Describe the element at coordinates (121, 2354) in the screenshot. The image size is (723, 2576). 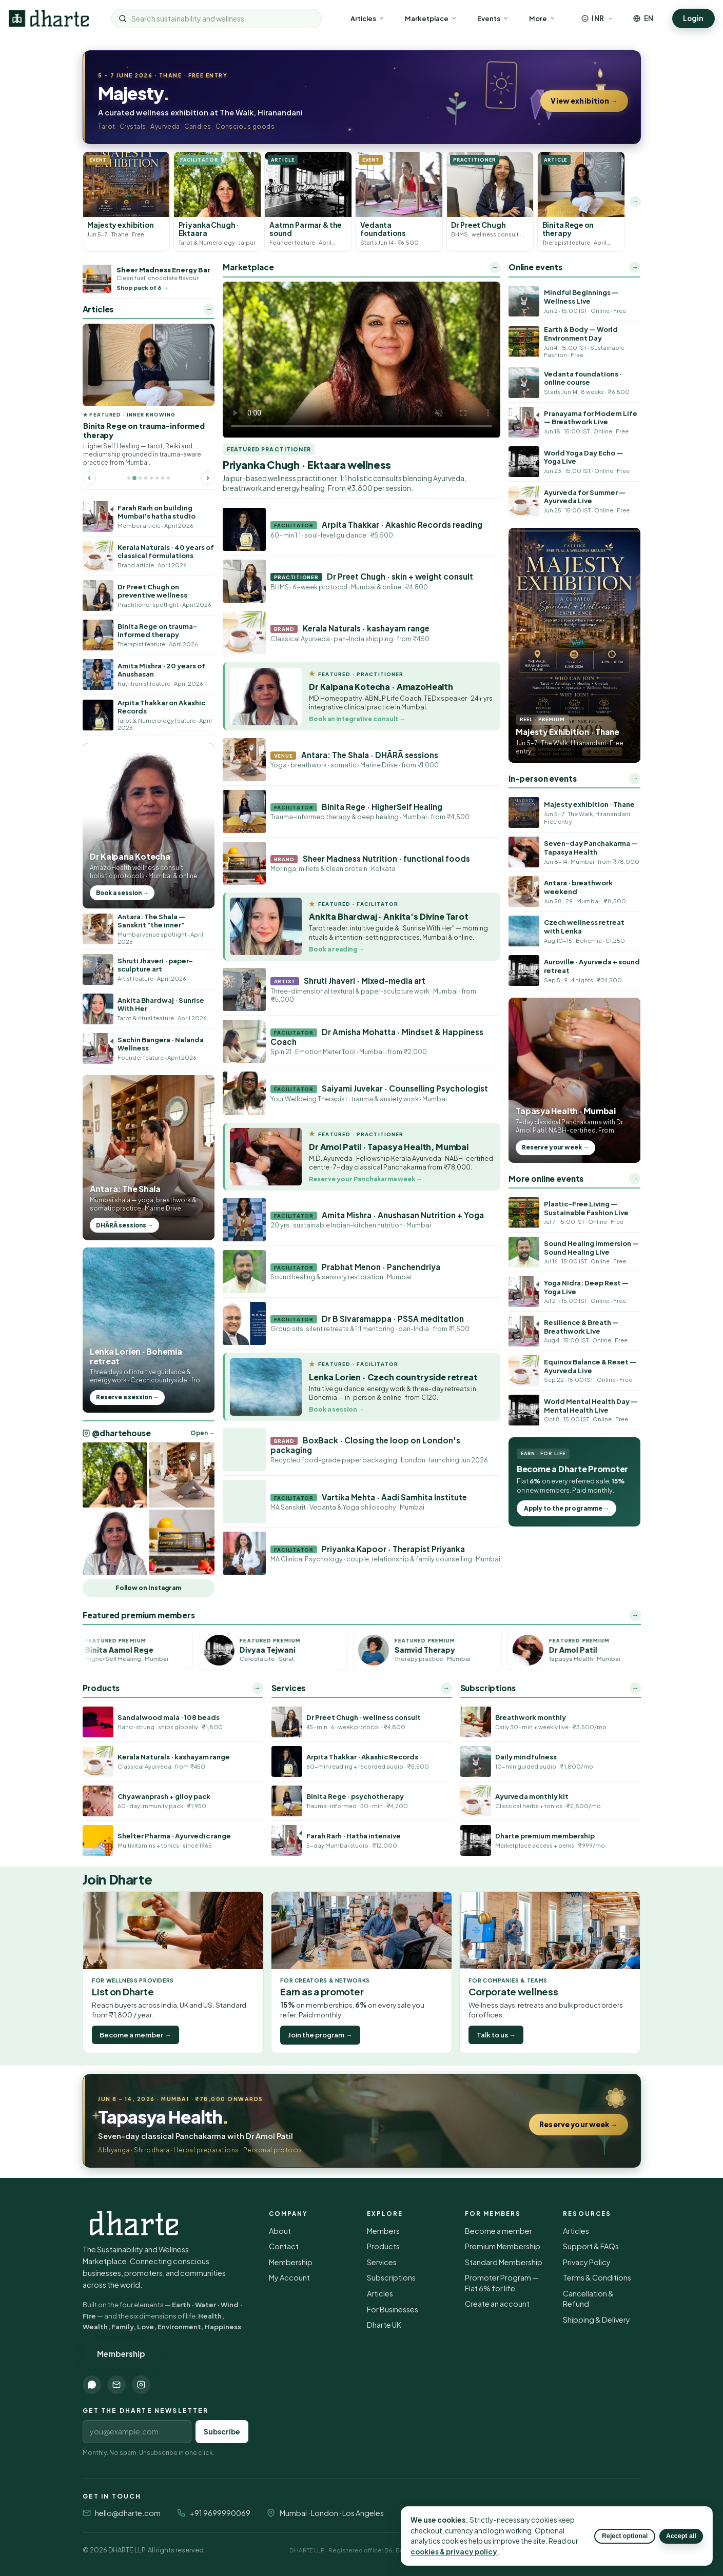
I see `Membership` at that location.